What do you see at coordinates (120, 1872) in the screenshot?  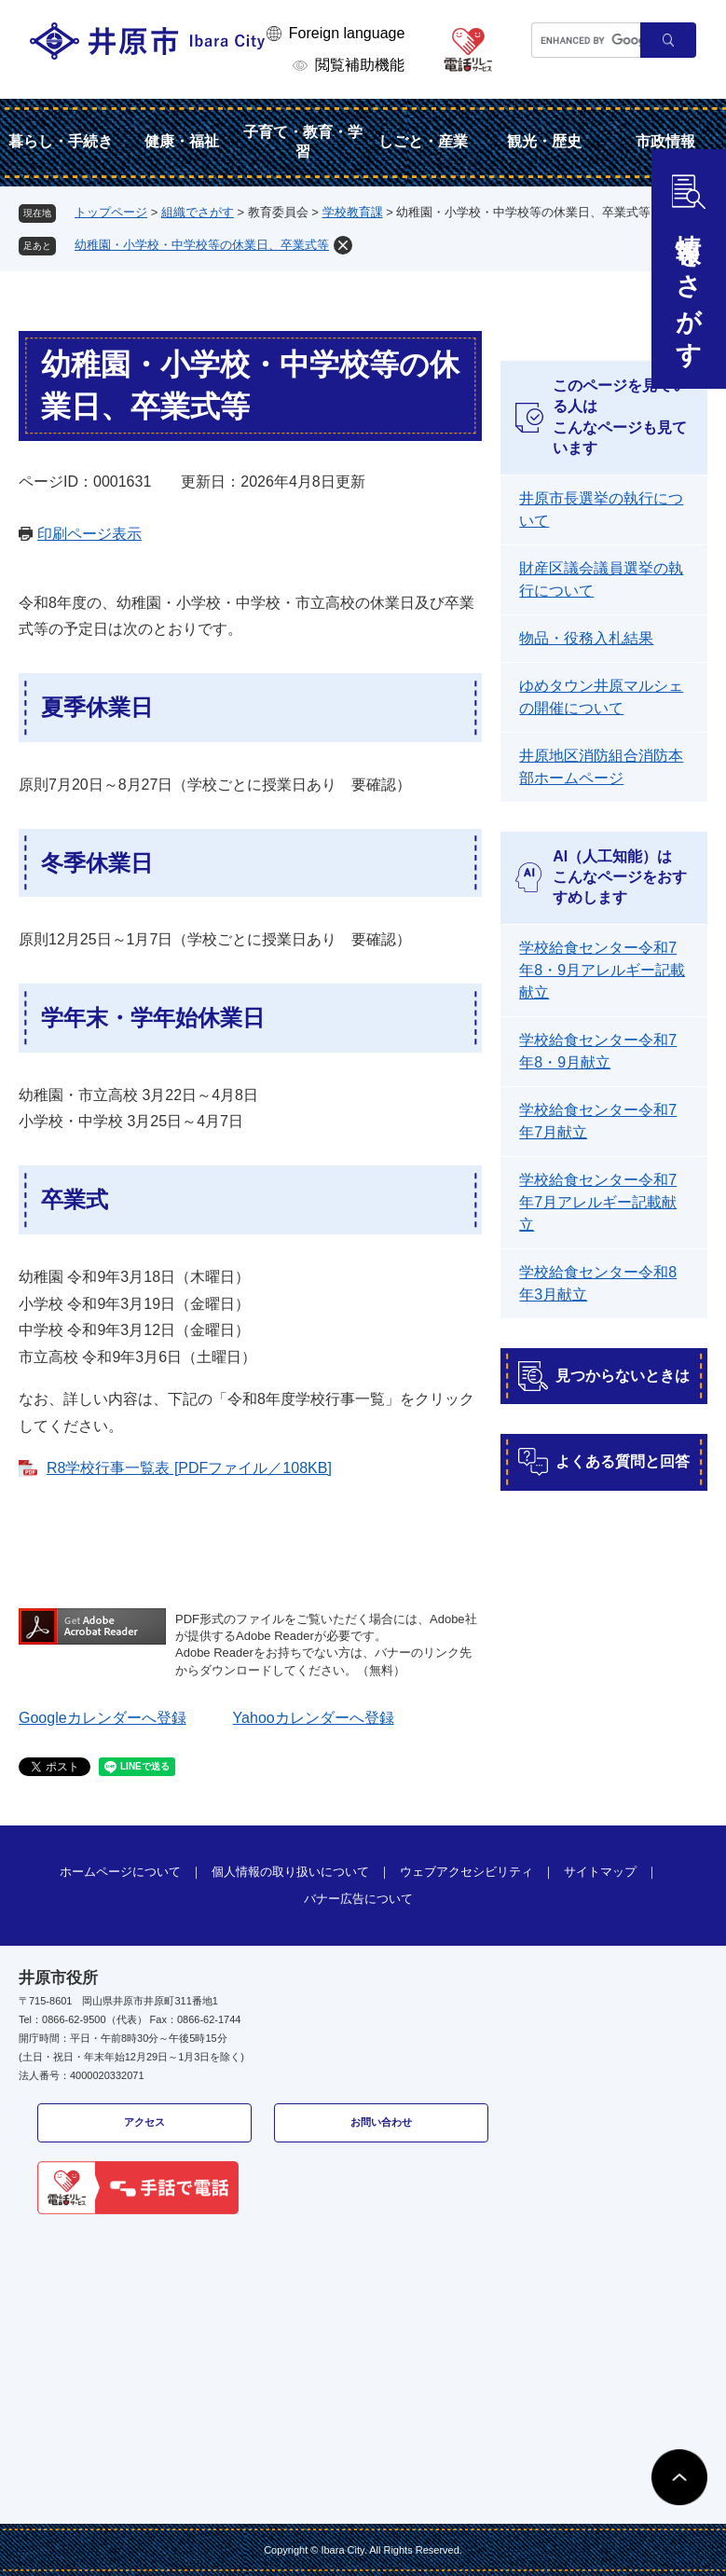 I see `ホームページについて` at bounding box center [120, 1872].